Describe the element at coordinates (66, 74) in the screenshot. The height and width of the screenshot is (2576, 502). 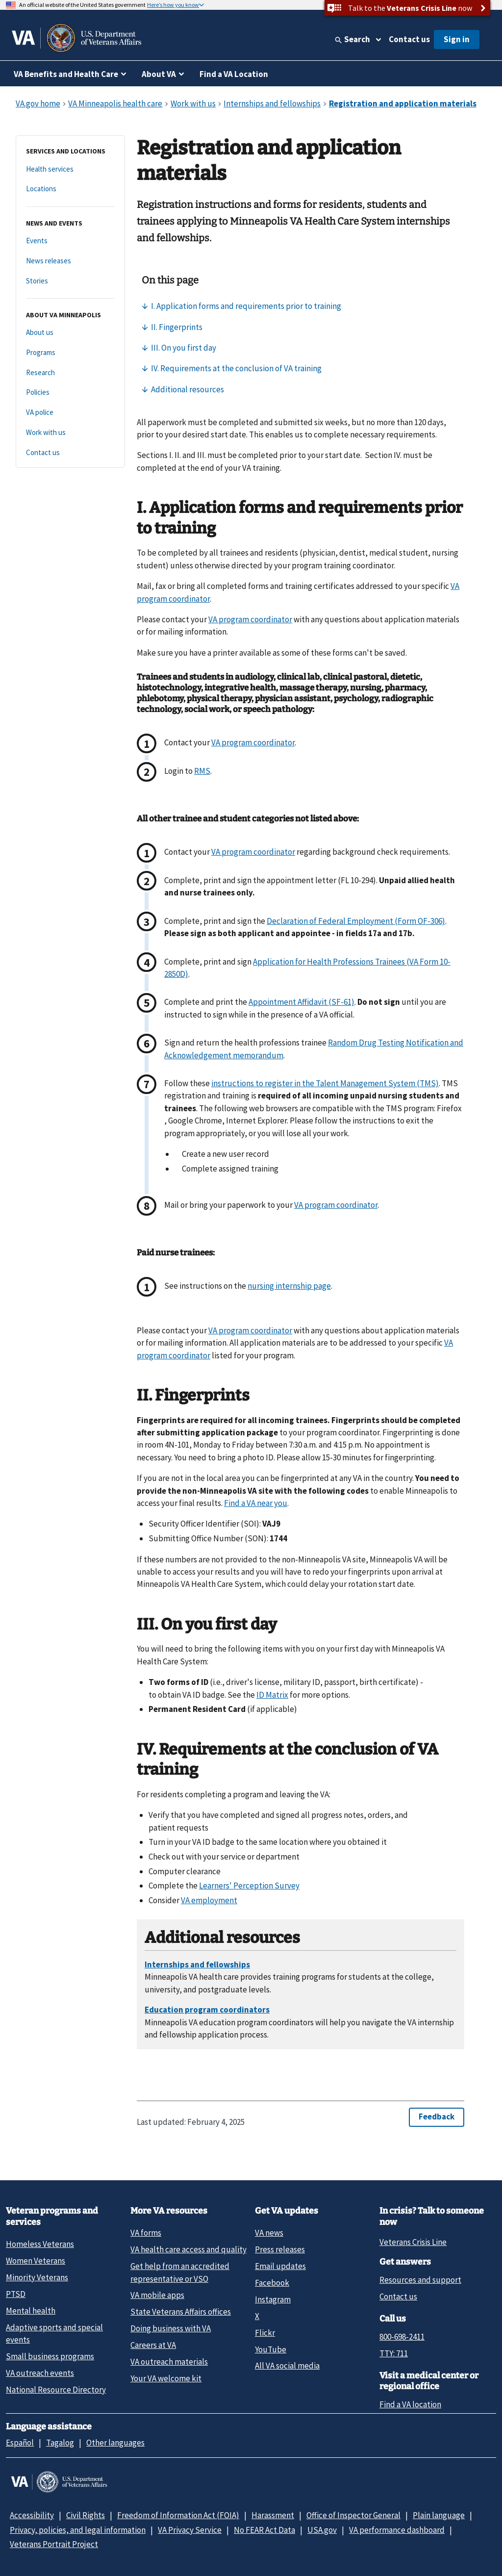
I see `VA Benefits and Health Care` at that location.